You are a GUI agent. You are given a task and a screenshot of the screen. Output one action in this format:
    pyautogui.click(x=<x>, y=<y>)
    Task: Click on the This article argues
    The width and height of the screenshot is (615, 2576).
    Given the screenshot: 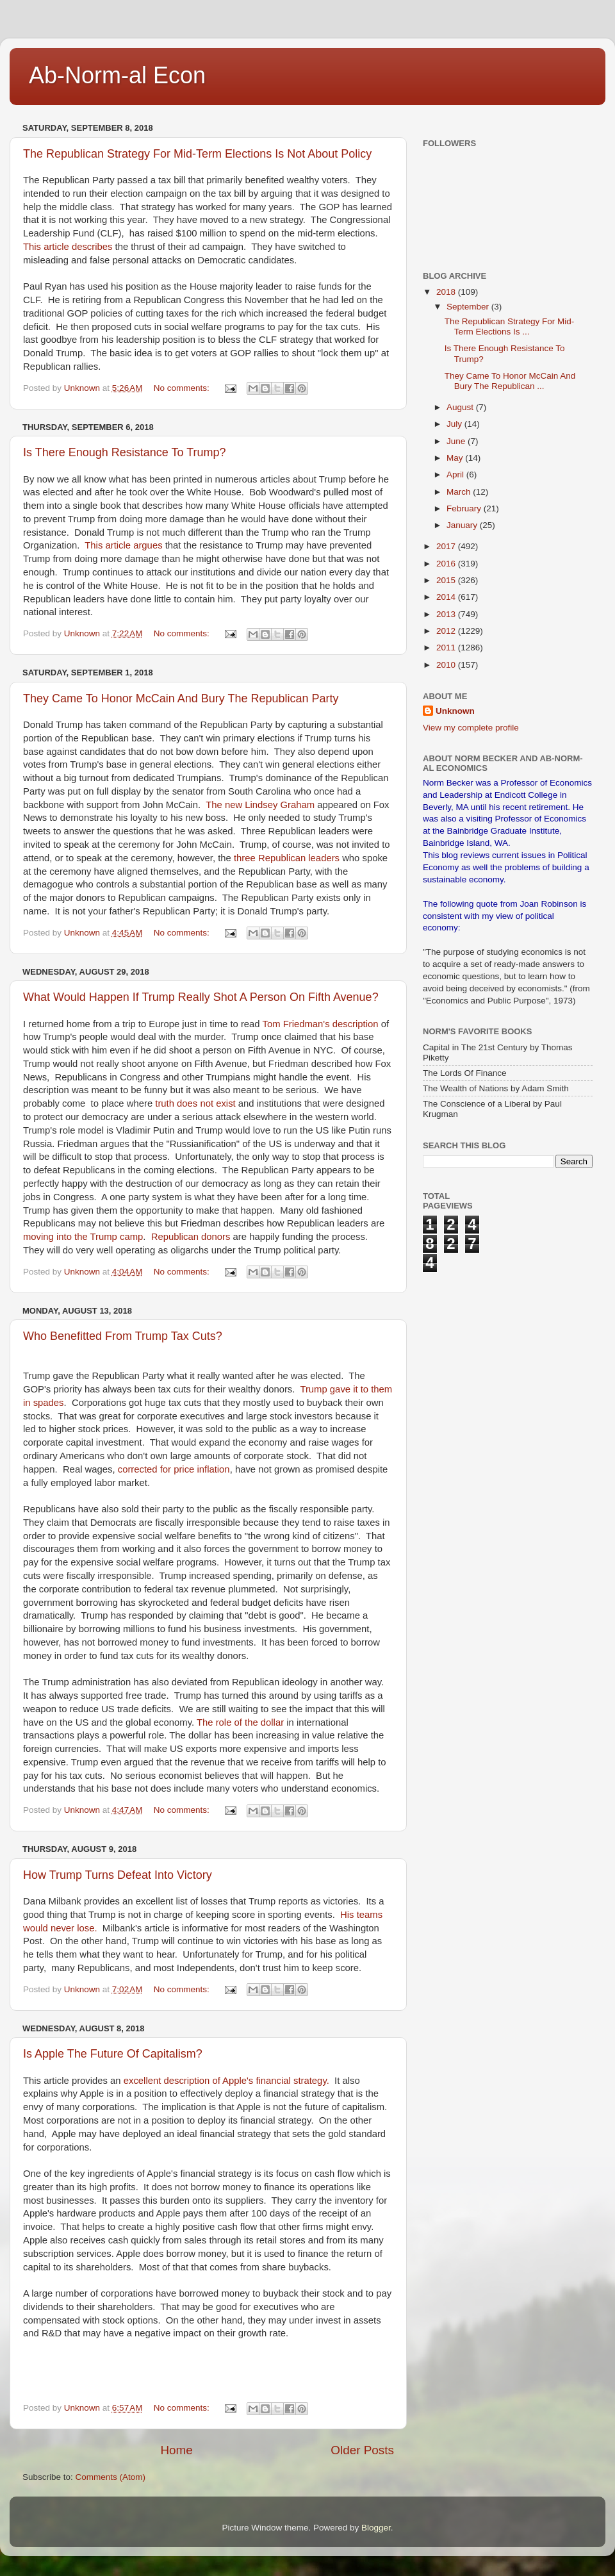 What is the action you would take?
    pyautogui.click(x=125, y=545)
    